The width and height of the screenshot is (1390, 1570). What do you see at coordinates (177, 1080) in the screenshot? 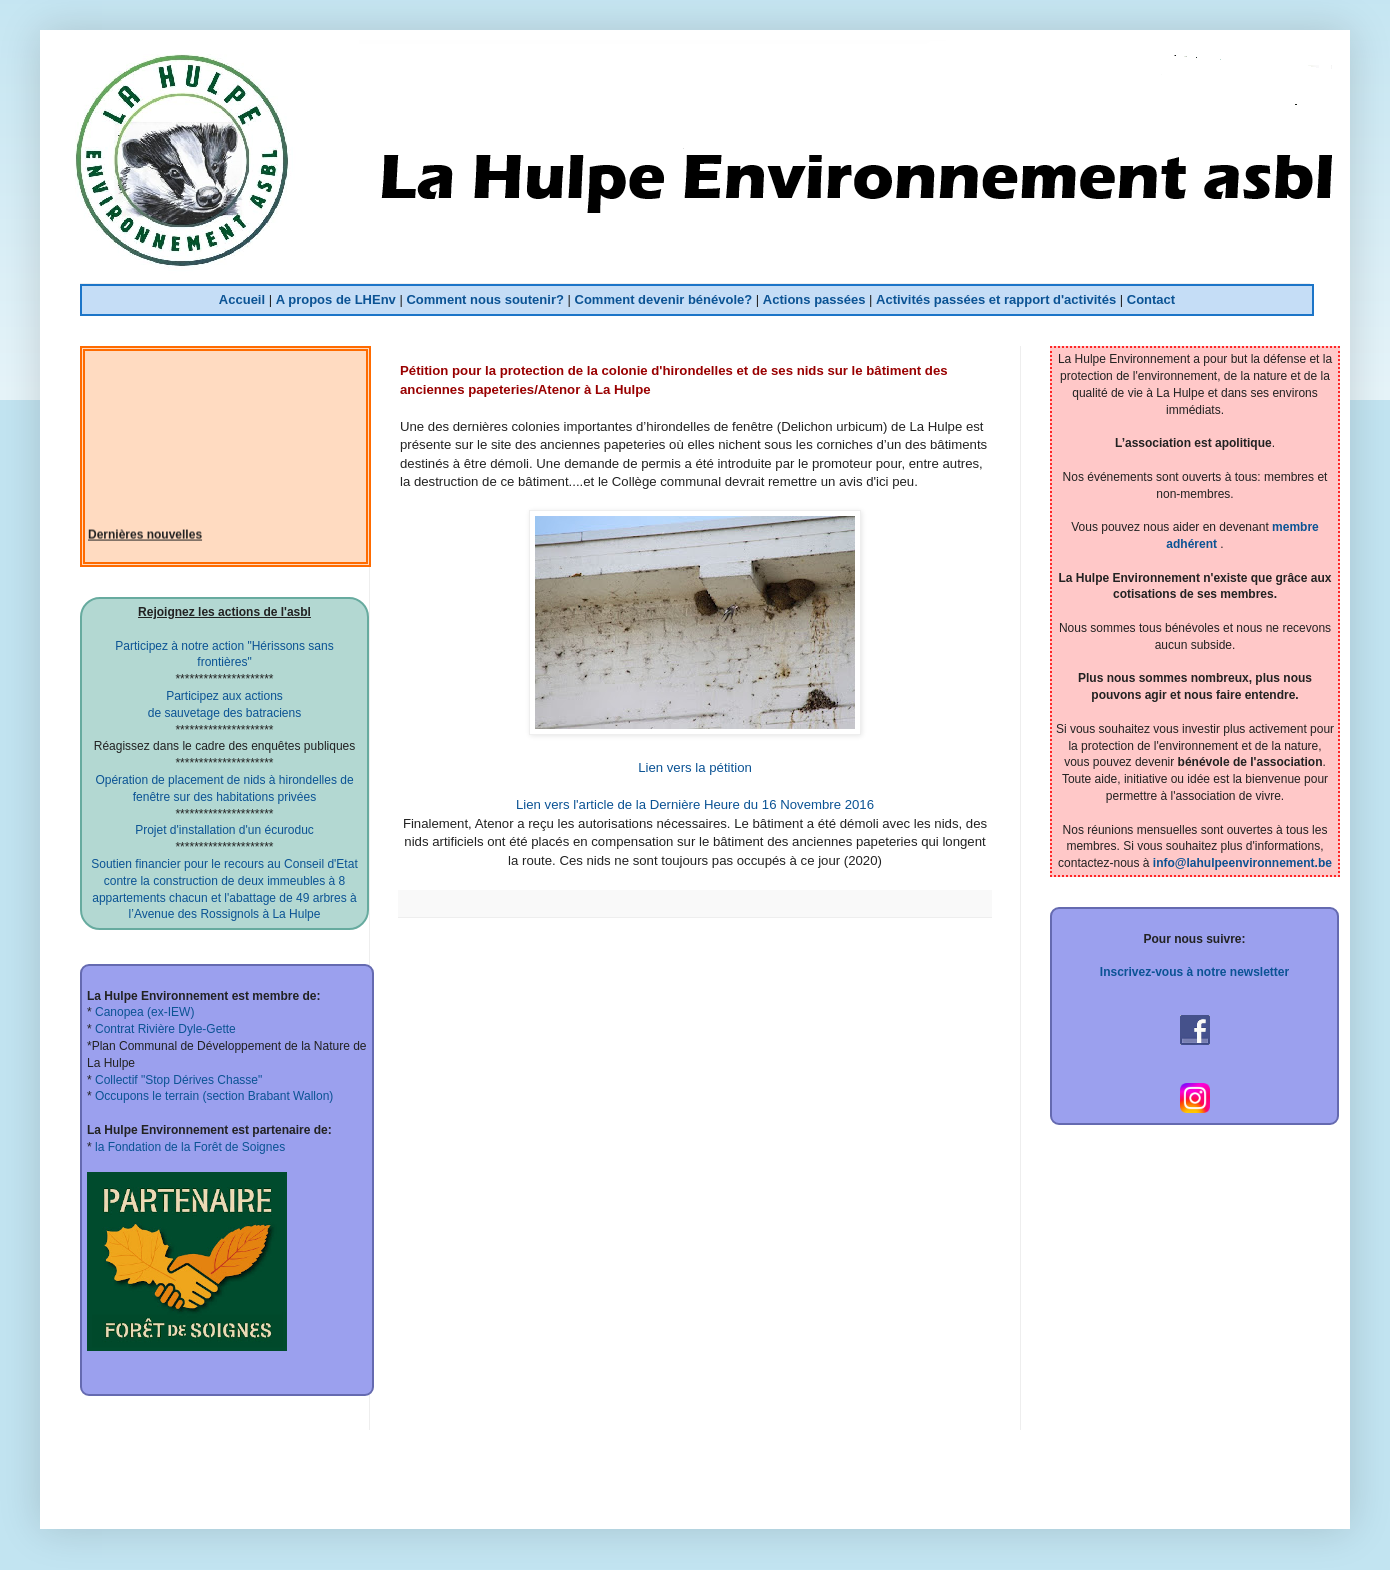
I see `Collectif "Stop Dérives Chasse"` at bounding box center [177, 1080].